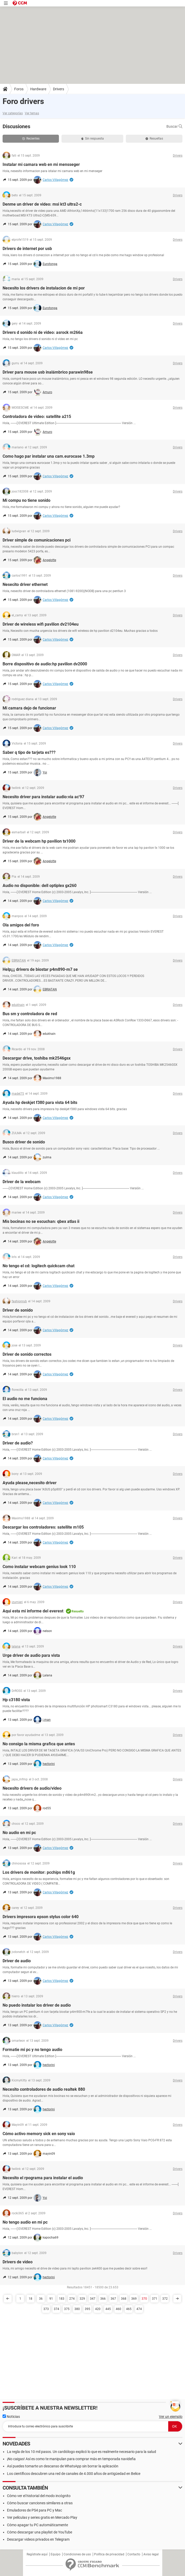 This screenshot has height=2576, width=185. Describe the element at coordinates (42, 204) in the screenshot. I see `Denme un driver de video: msi kt3 ultra2-c` at that location.